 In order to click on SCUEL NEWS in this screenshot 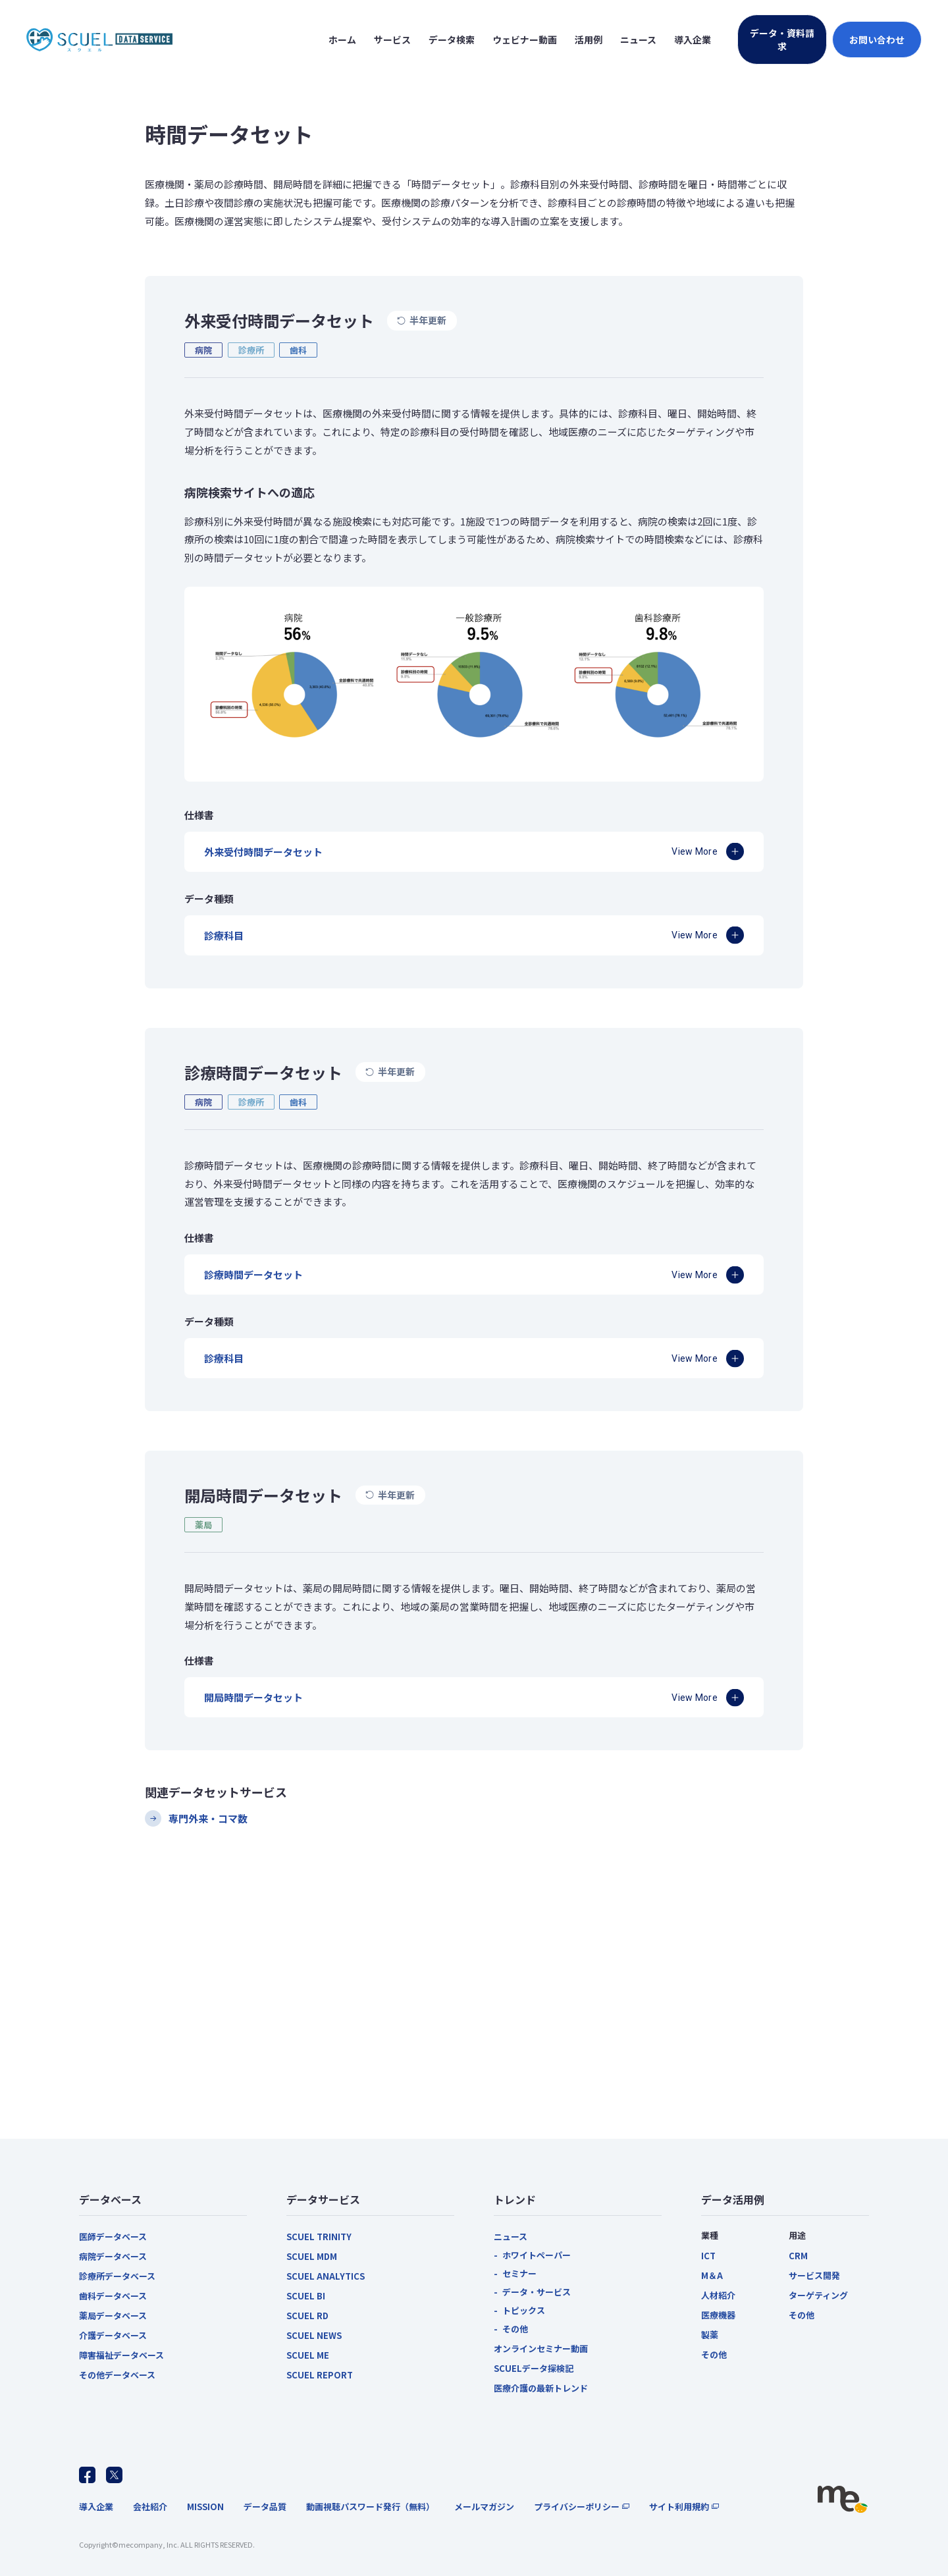, I will do `click(314, 2335)`.